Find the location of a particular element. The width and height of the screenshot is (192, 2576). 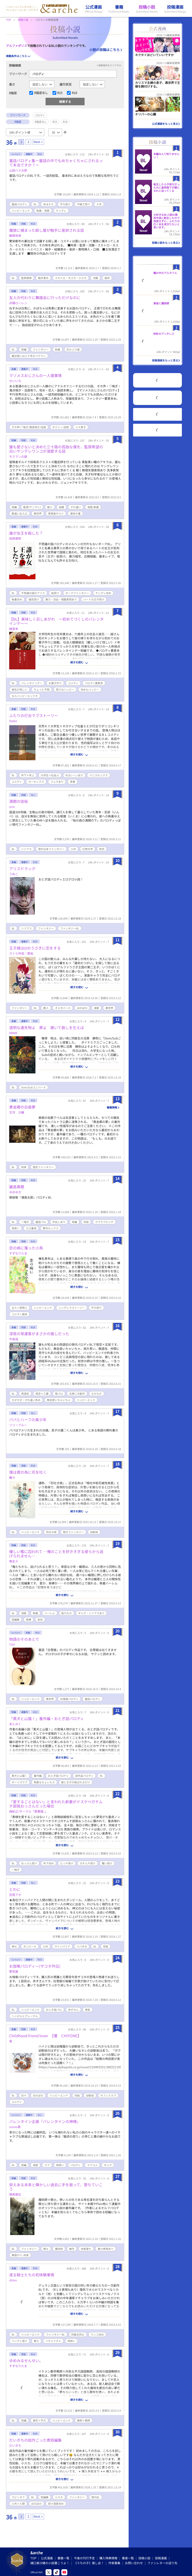

自作品パロディ is located at coordinates (84, 1776).